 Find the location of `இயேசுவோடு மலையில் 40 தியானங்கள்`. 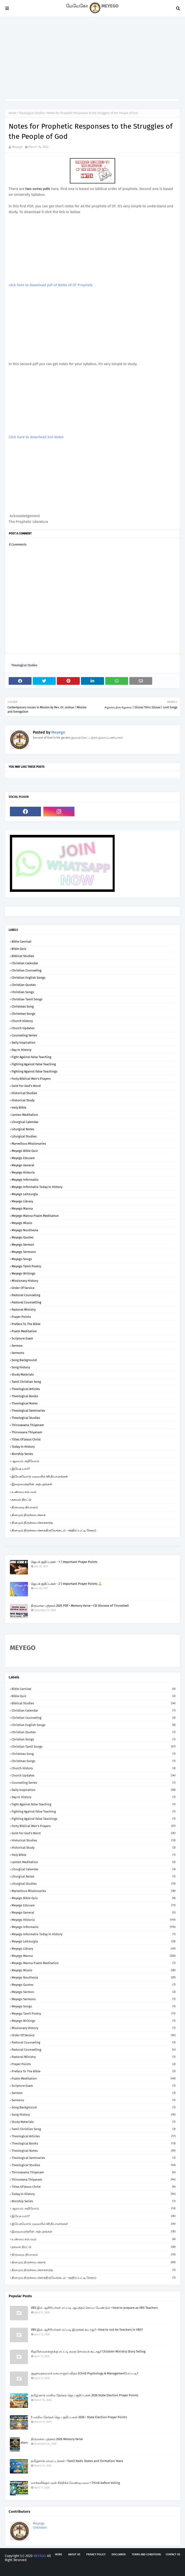

இயேசுவோடு மலையில் 40 தியானங்கள் is located at coordinates (40, 1476).